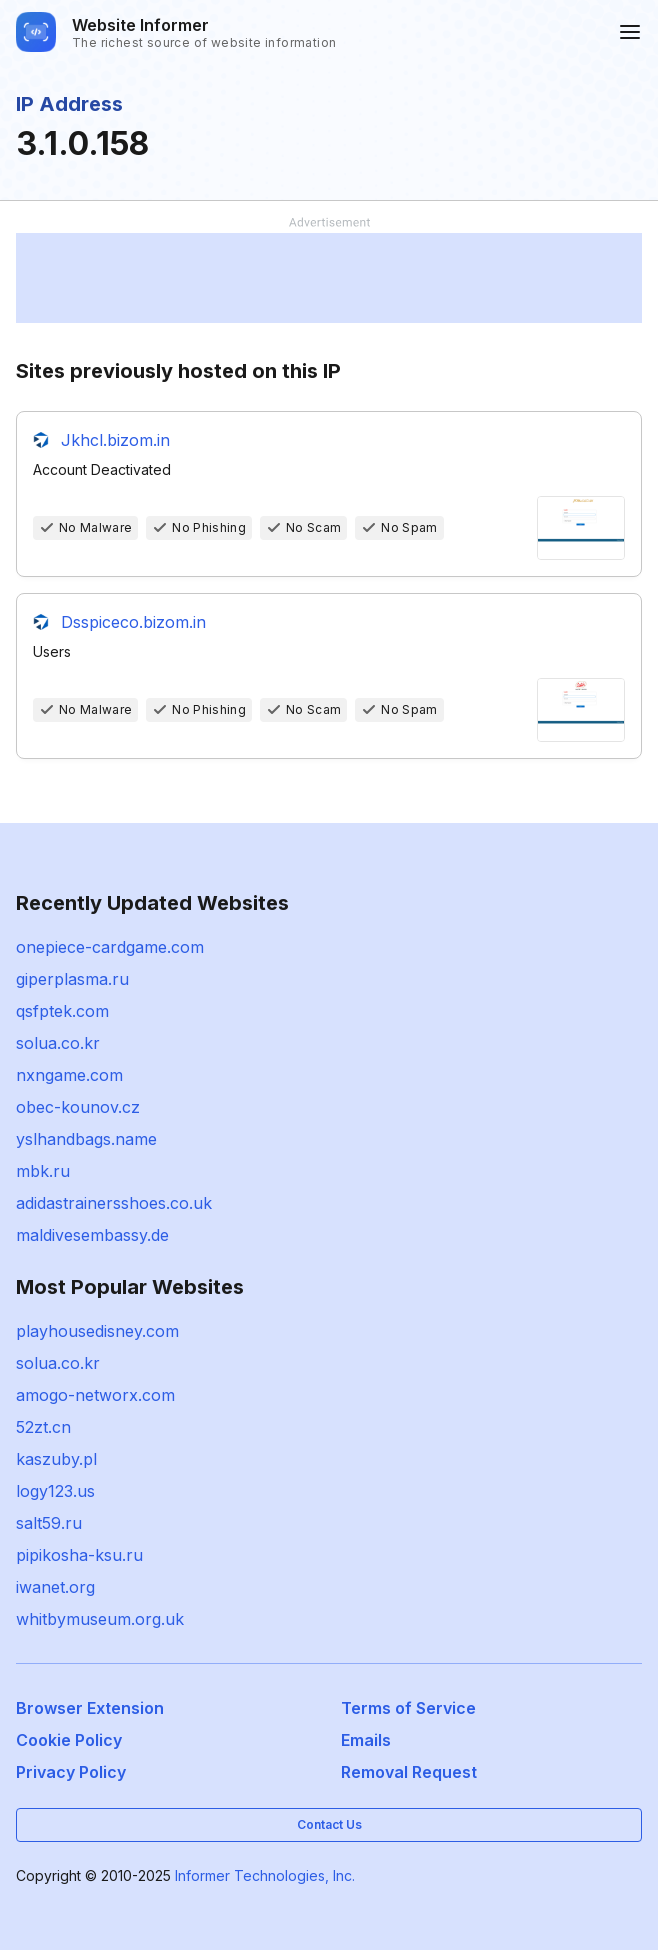 The width and height of the screenshot is (658, 1950). What do you see at coordinates (329, 1824) in the screenshot?
I see `Contact Us` at bounding box center [329, 1824].